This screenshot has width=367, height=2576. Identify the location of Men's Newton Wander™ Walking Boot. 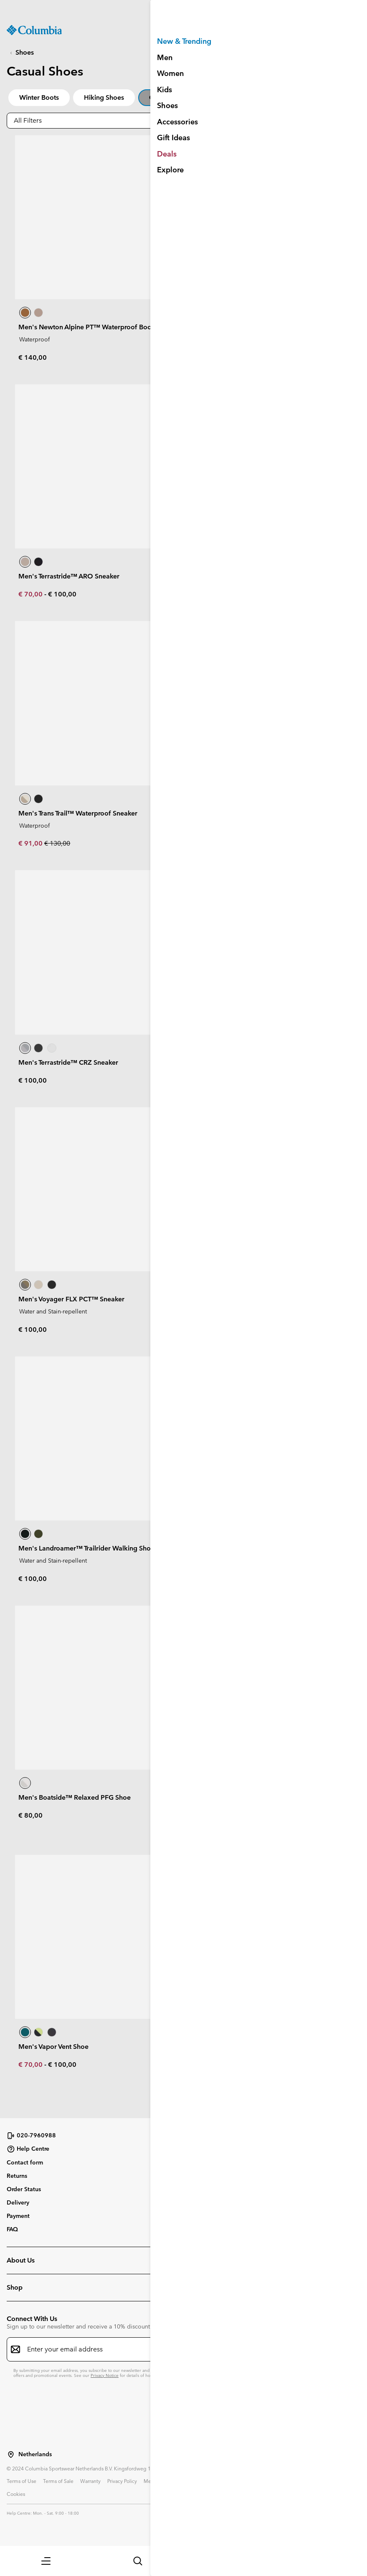
(259, 813).